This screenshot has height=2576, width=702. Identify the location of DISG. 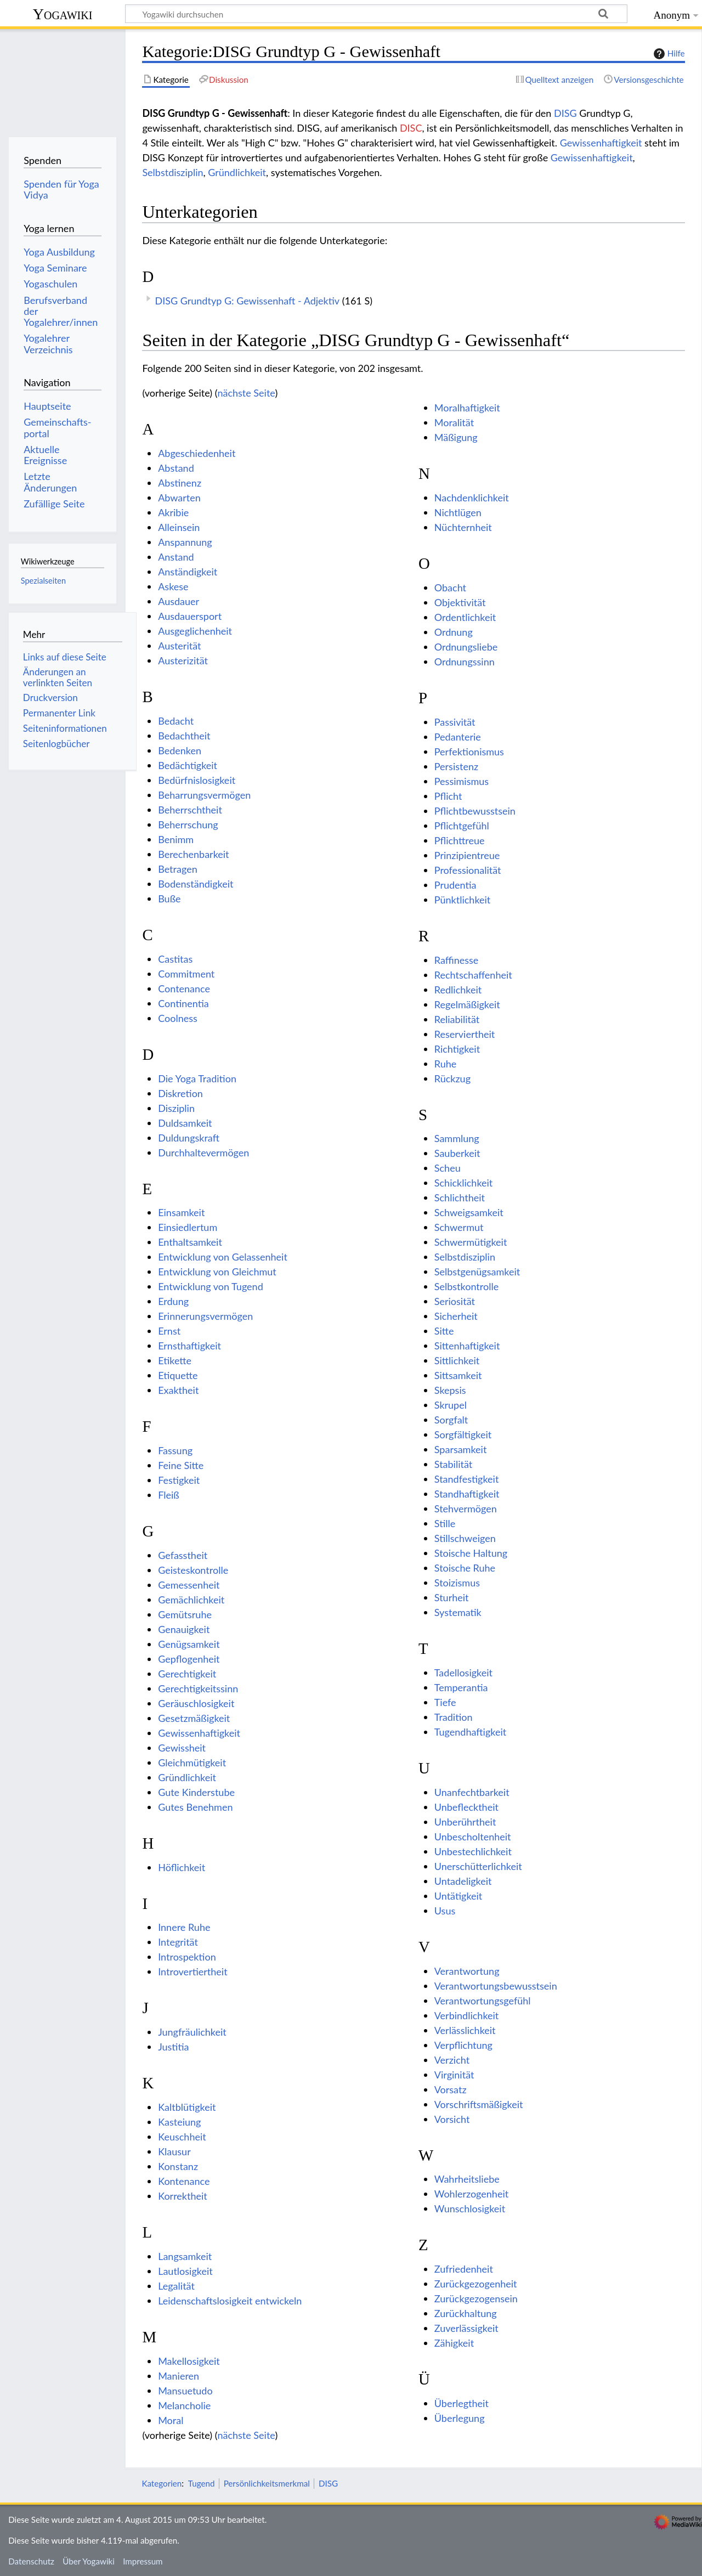
(565, 113).